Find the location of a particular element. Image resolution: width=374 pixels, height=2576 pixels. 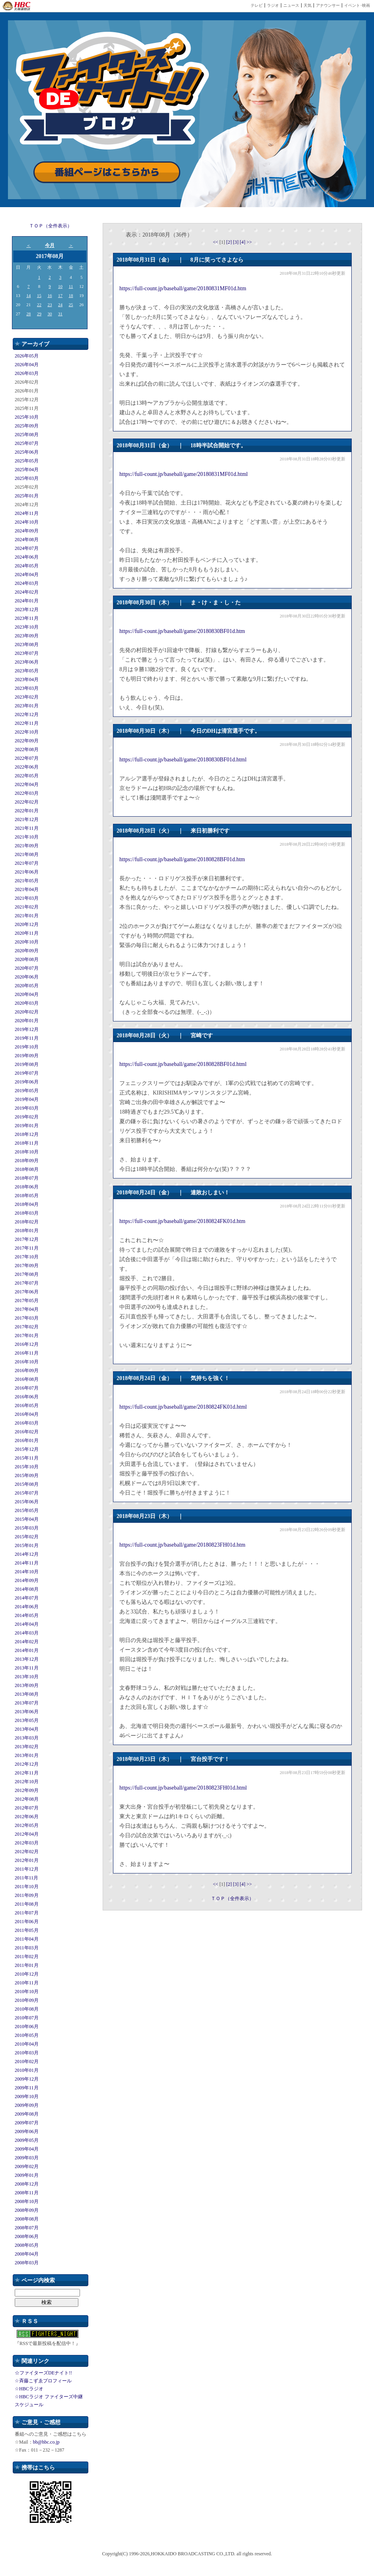

2010年05月 is located at coordinates (27, 2035).